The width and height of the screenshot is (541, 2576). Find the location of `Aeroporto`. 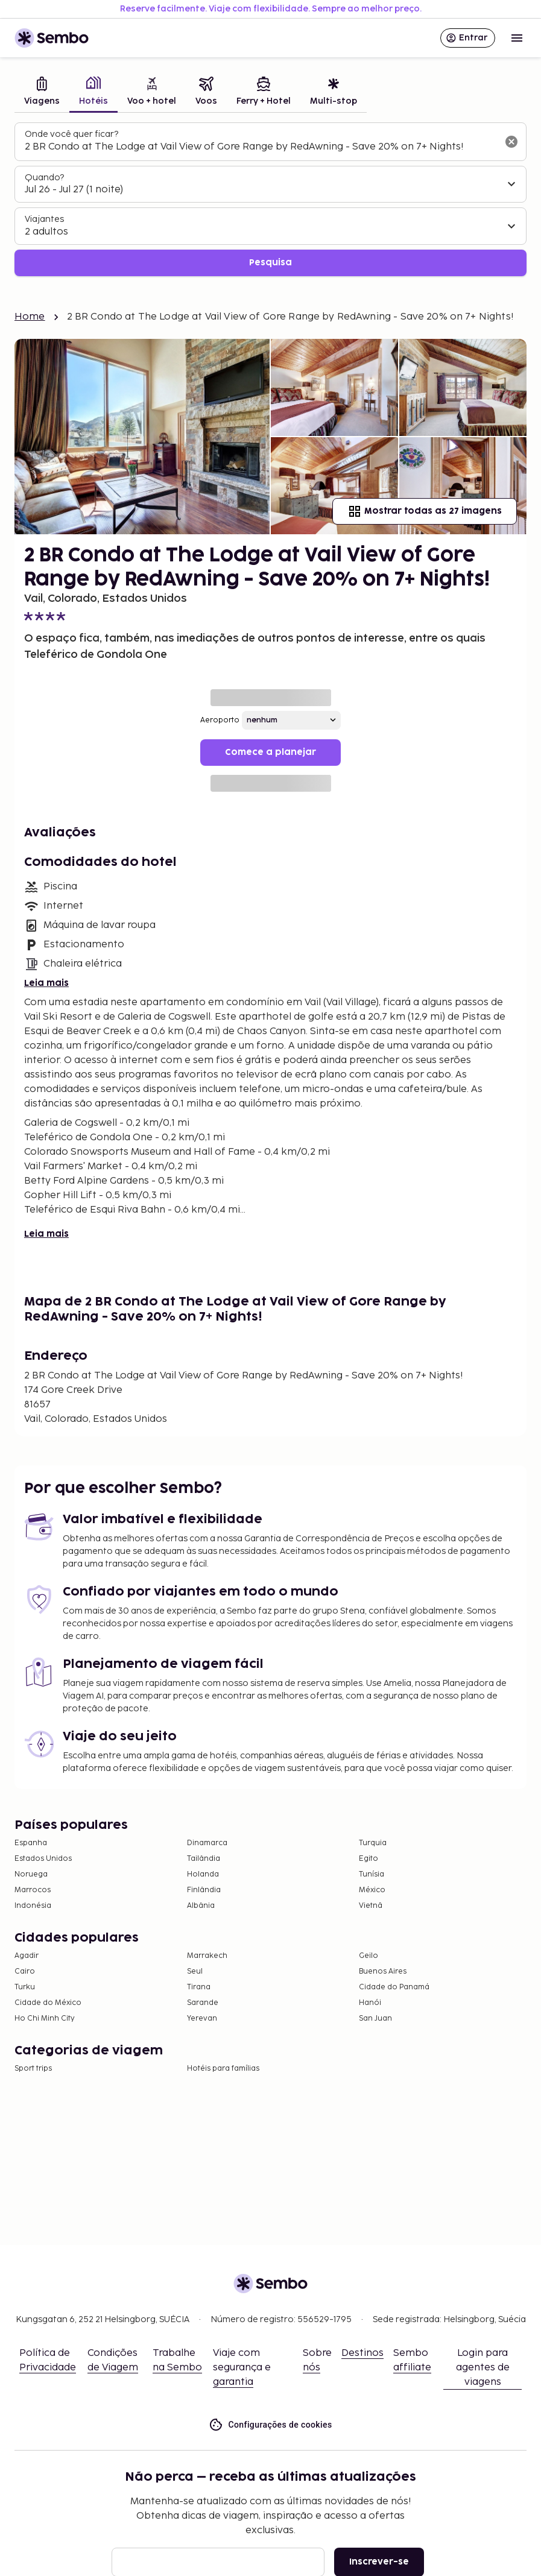

Aeroporto is located at coordinates (219, 720).